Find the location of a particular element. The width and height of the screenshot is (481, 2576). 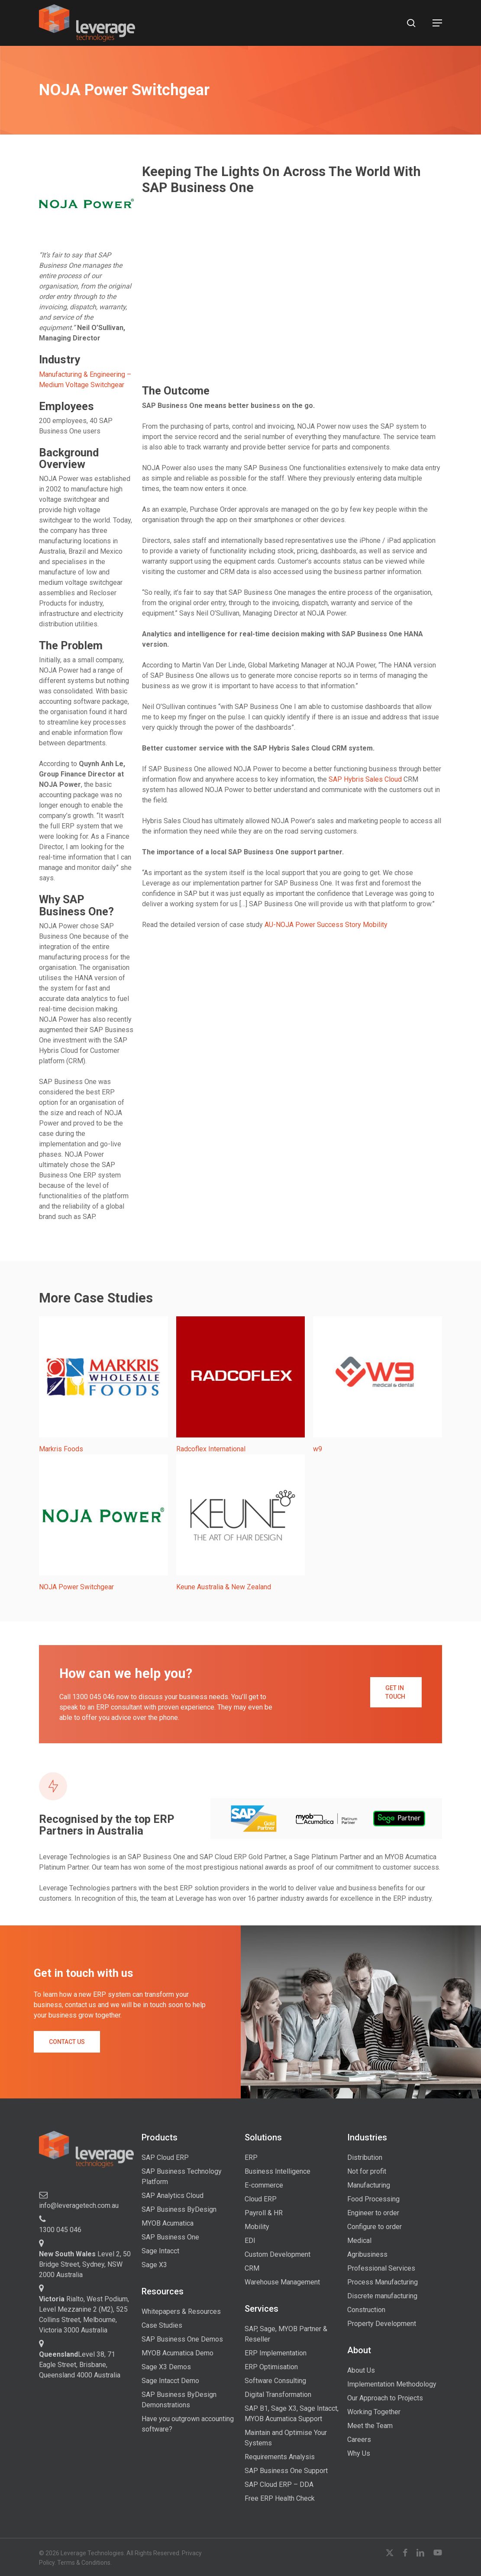

Manufacturing is located at coordinates (368, 2185).